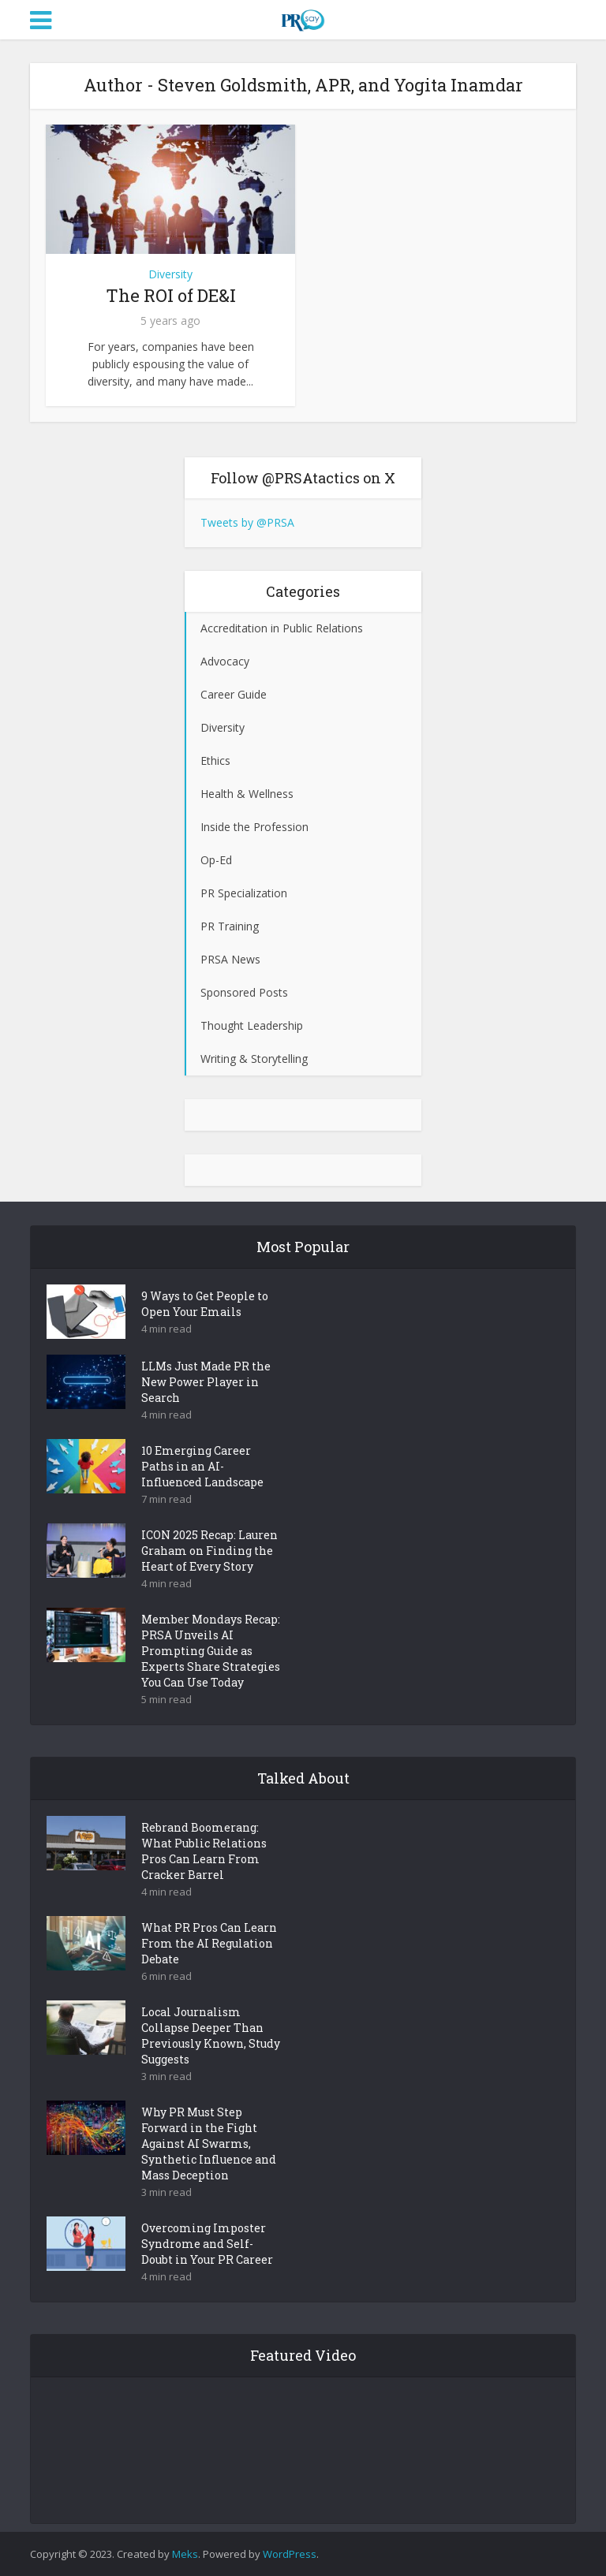 This screenshot has width=606, height=2576. Describe the element at coordinates (210, 2035) in the screenshot. I see `Local Journalism Collapse Deeper Than Previously Known, Study Suggests` at that location.